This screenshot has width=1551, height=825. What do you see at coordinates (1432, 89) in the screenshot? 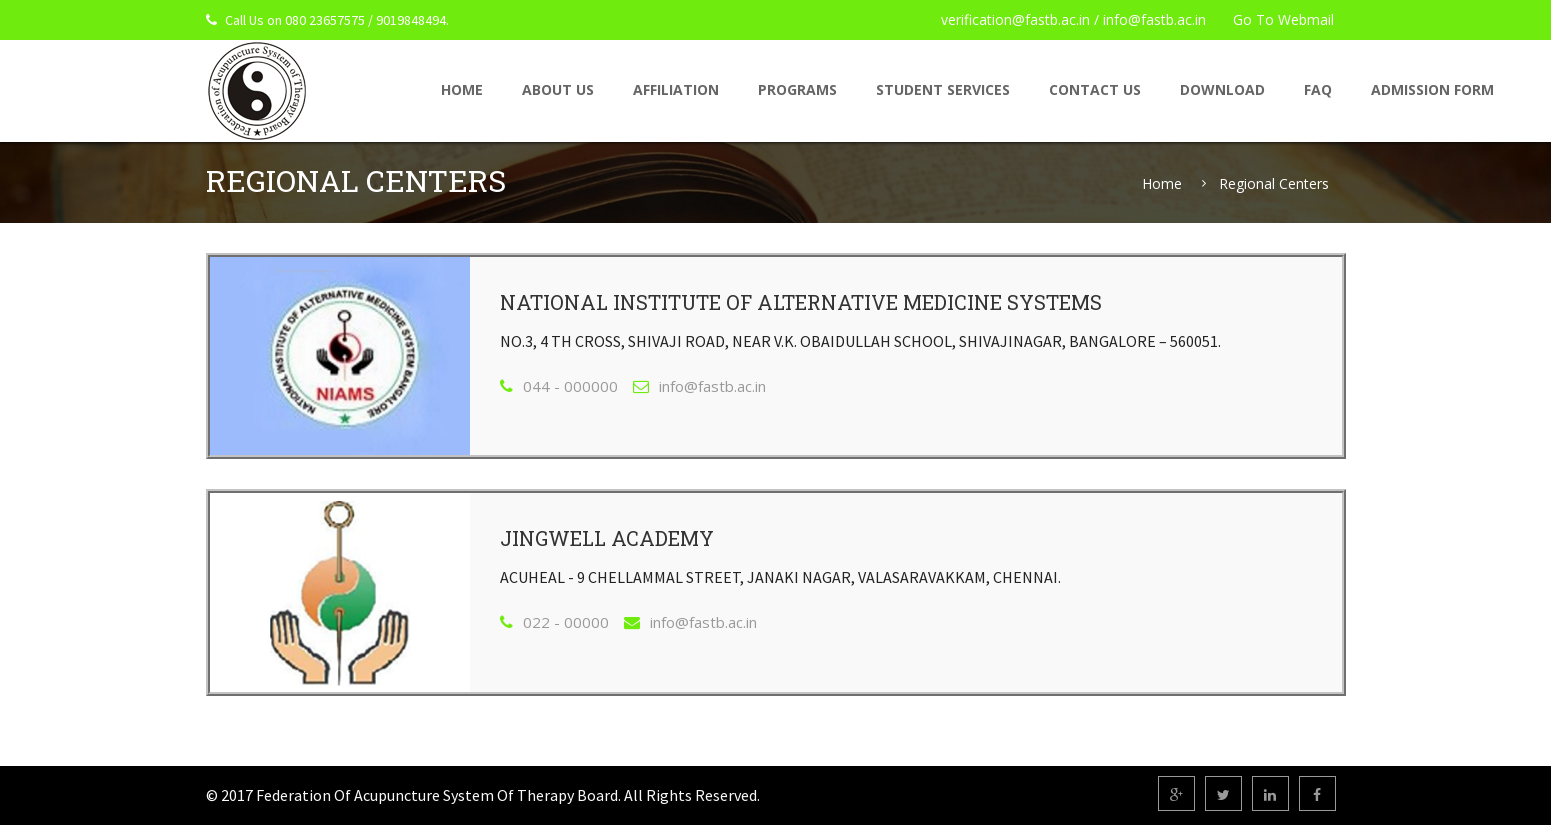
I see `Admission Form` at bounding box center [1432, 89].